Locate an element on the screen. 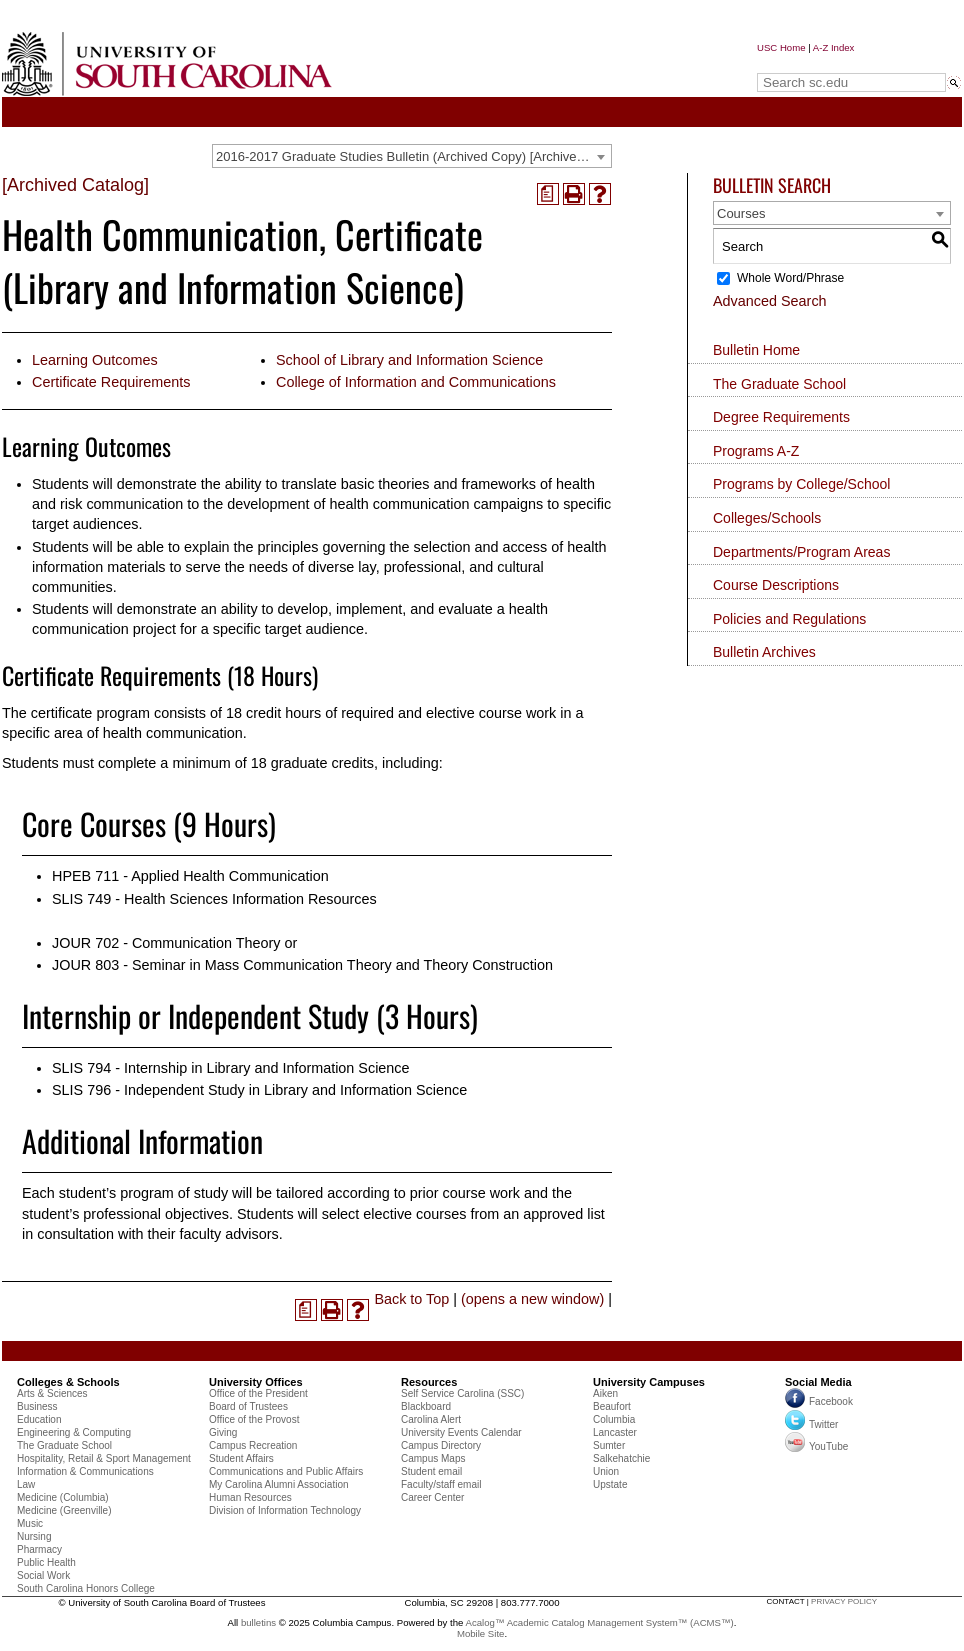 This screenshot has height=1651, width=964. A-Z Index is located at coordinates (834, 47).